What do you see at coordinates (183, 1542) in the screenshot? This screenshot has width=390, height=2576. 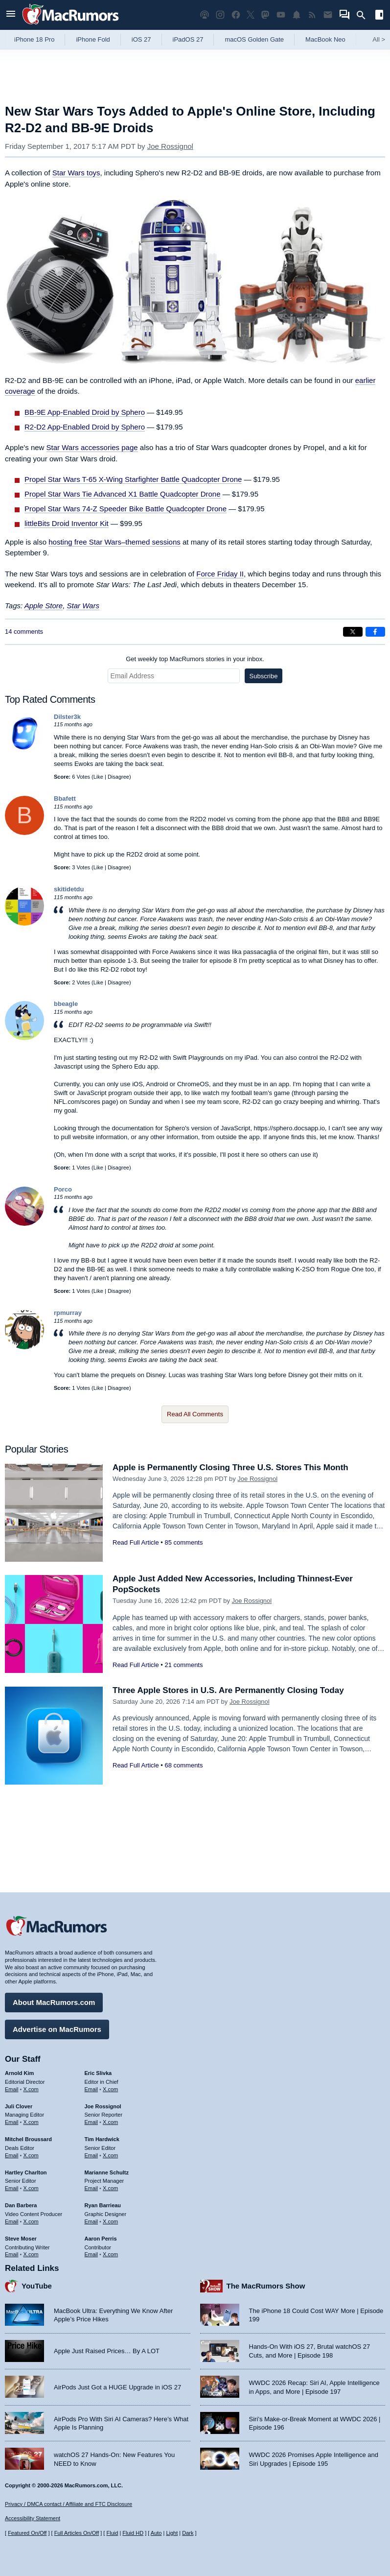 I see `85 comments` at bounding box center [183, 1542].